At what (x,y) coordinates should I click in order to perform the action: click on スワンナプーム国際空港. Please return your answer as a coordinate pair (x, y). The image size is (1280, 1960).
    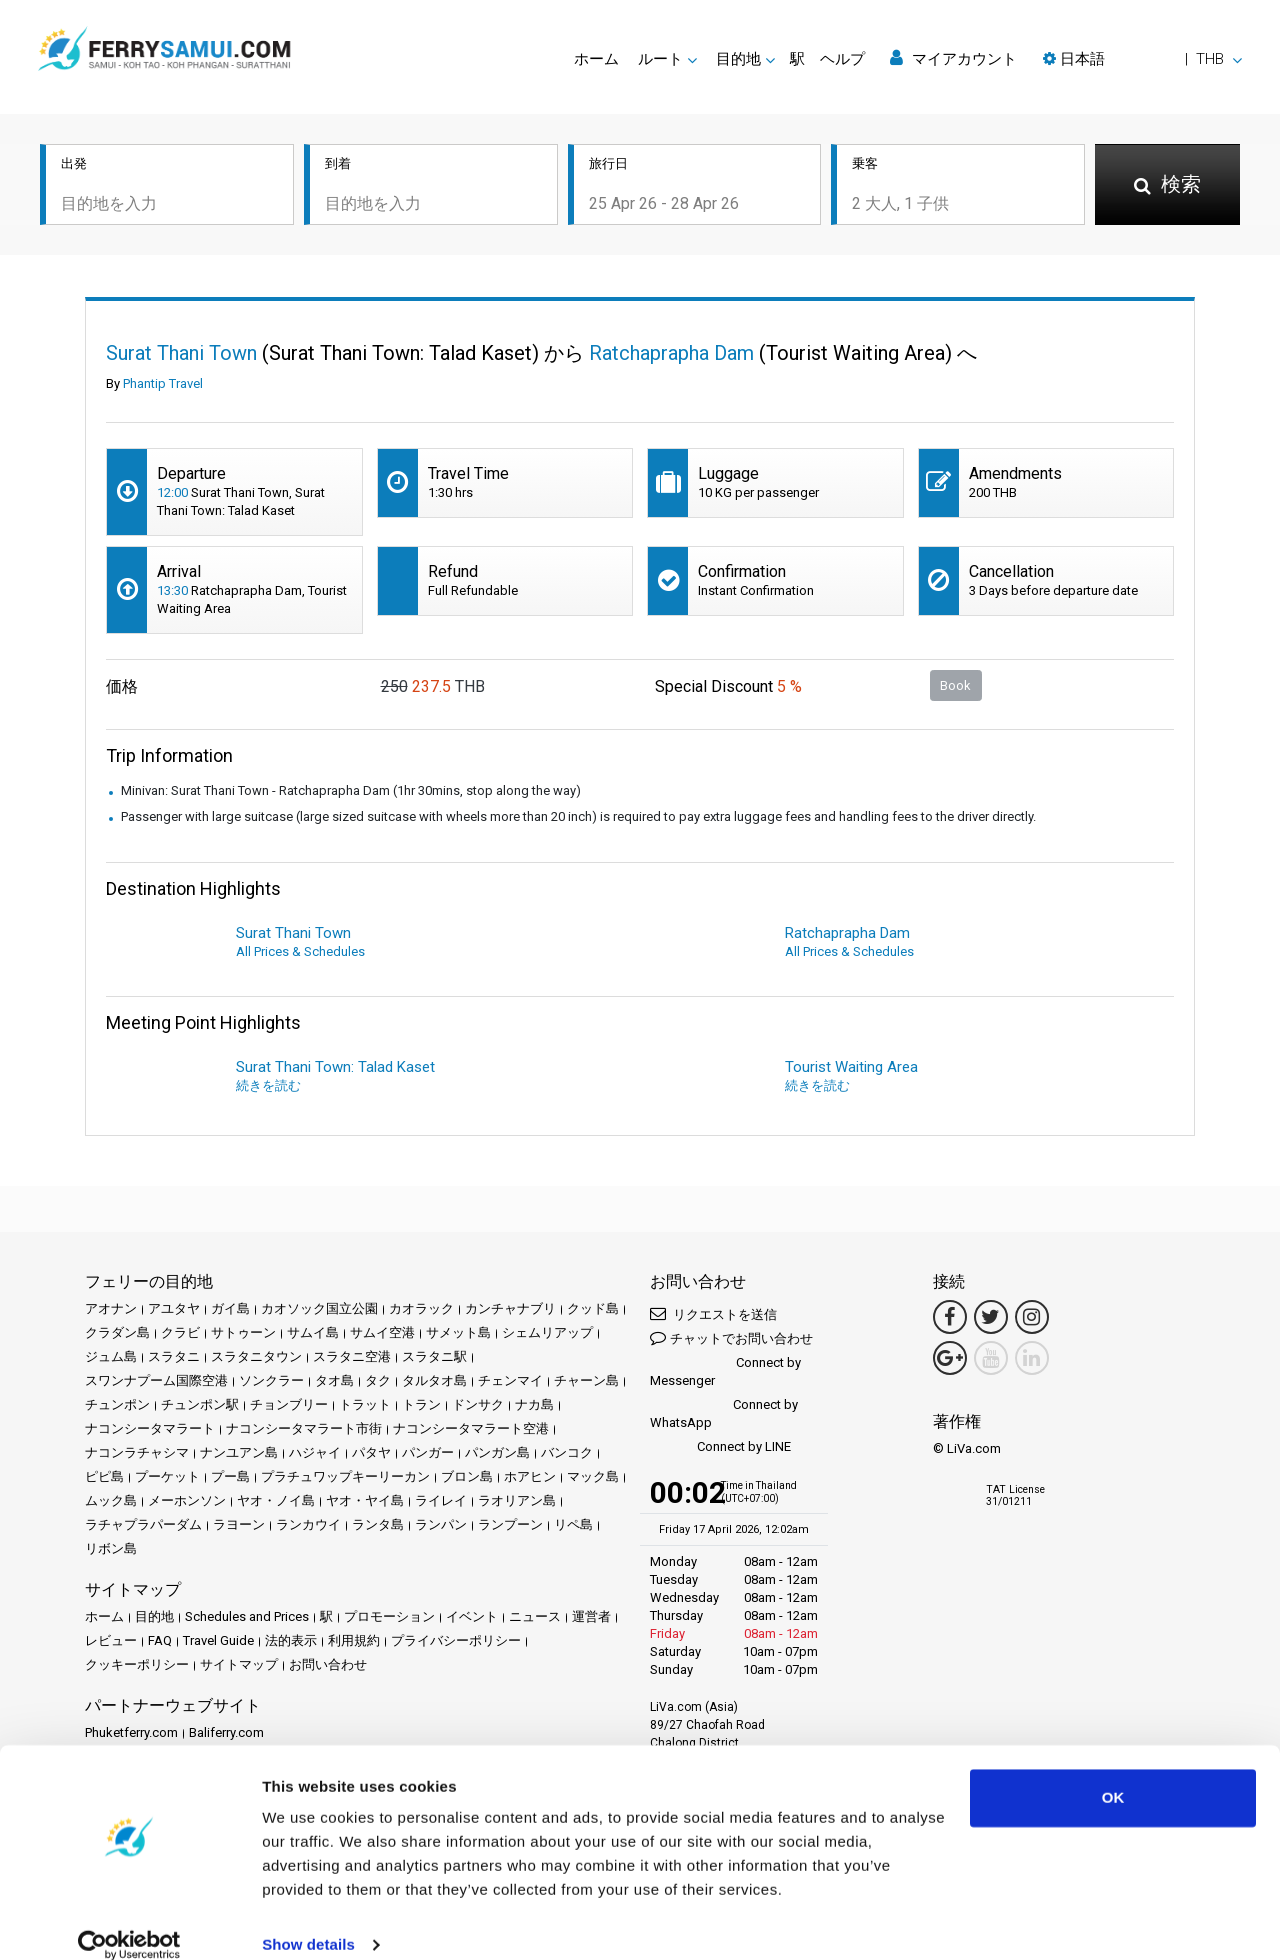
    Looking at the image, I should click on (156, 1380).